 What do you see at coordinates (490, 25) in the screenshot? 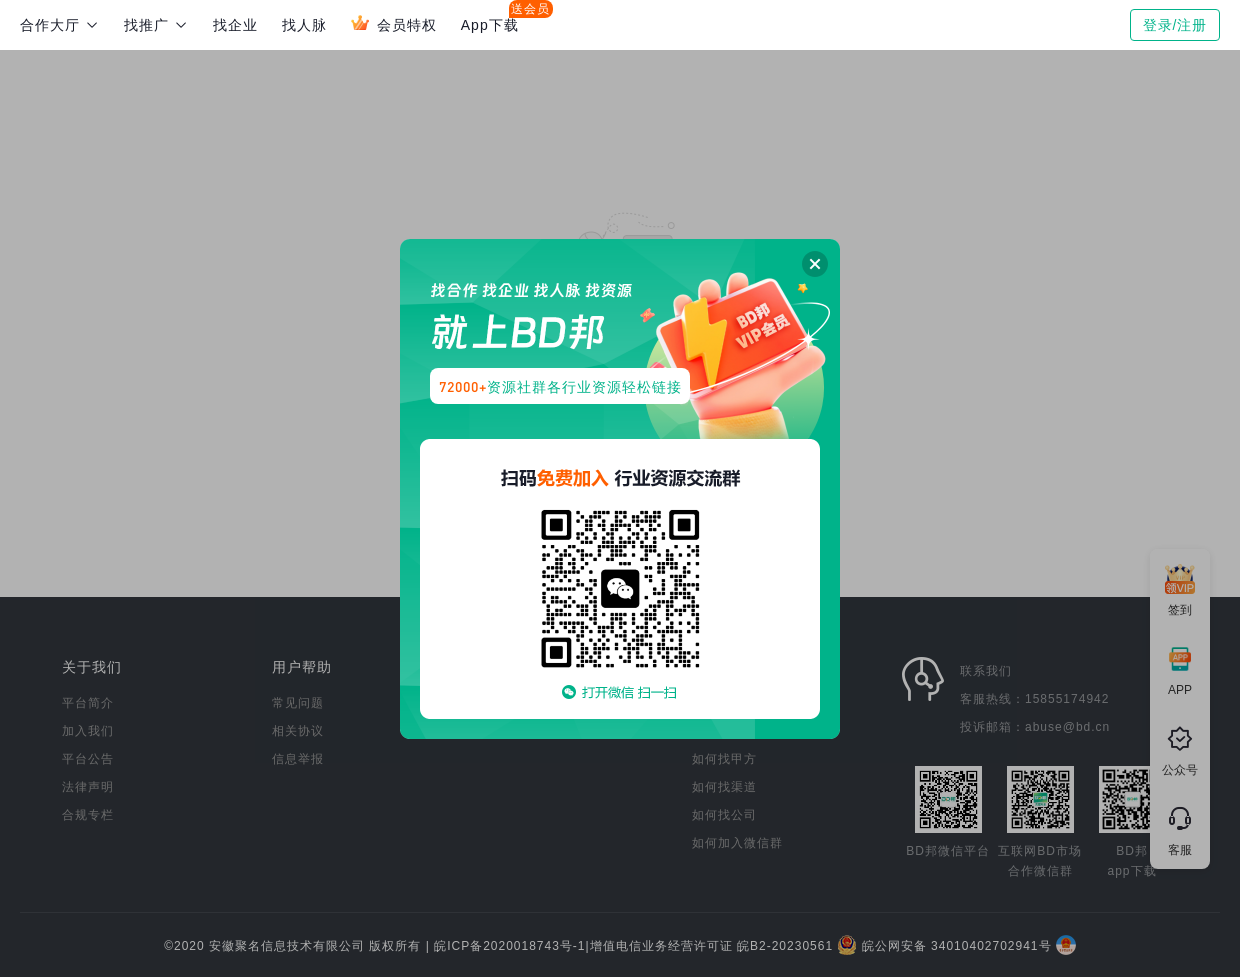
I see `App下载` at bounding box center [490, 25].